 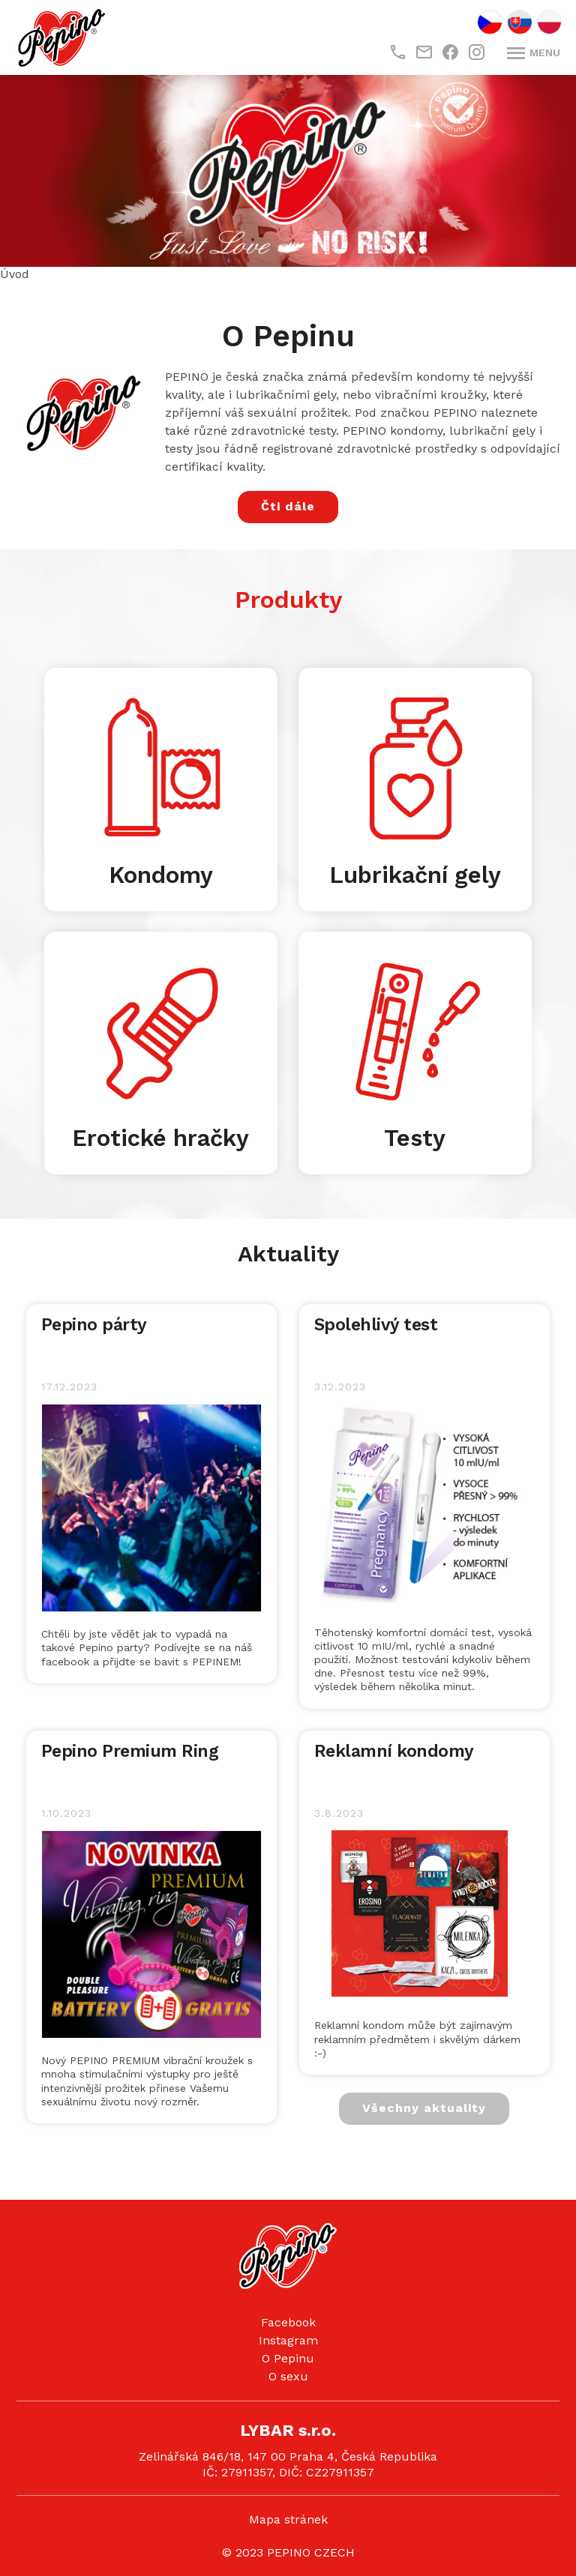 I want to click on Lubrikační gely, so click(x=415, y=874).